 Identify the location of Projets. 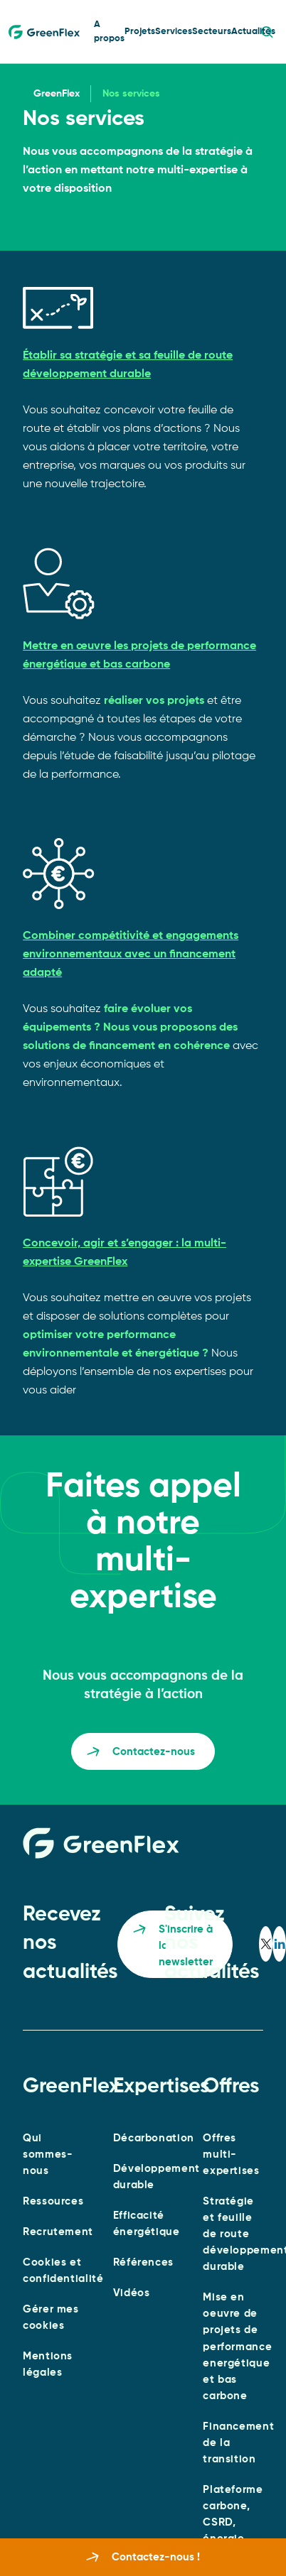
(140, 31).